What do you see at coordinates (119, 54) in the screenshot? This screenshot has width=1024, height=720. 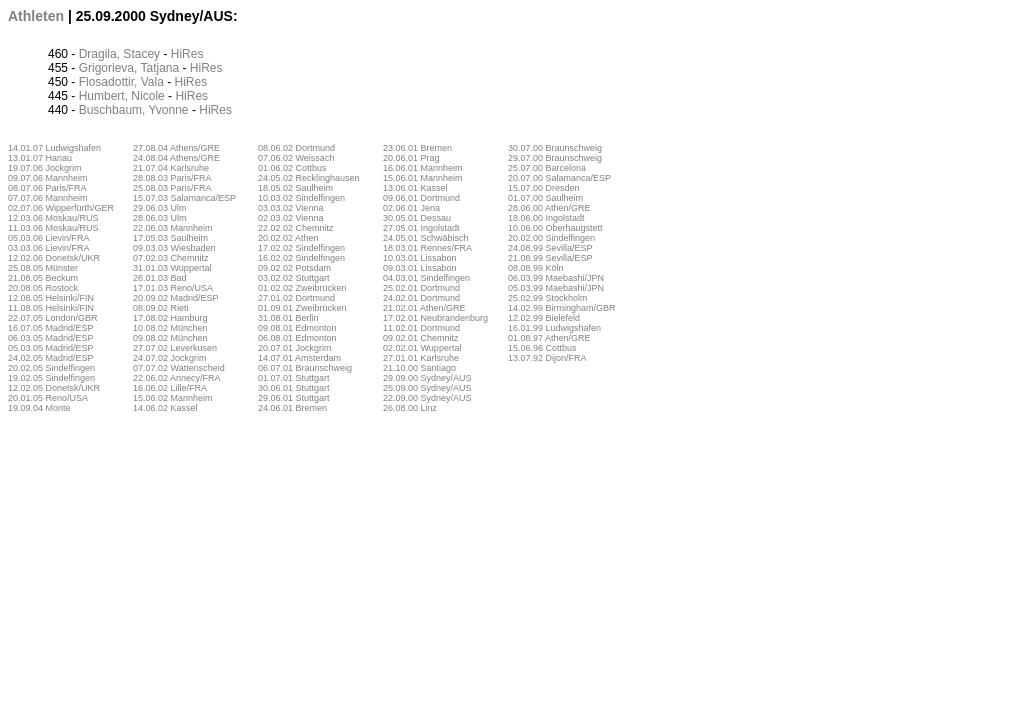 I see `Dragila, Stacey` at bounding box center [119, 54].